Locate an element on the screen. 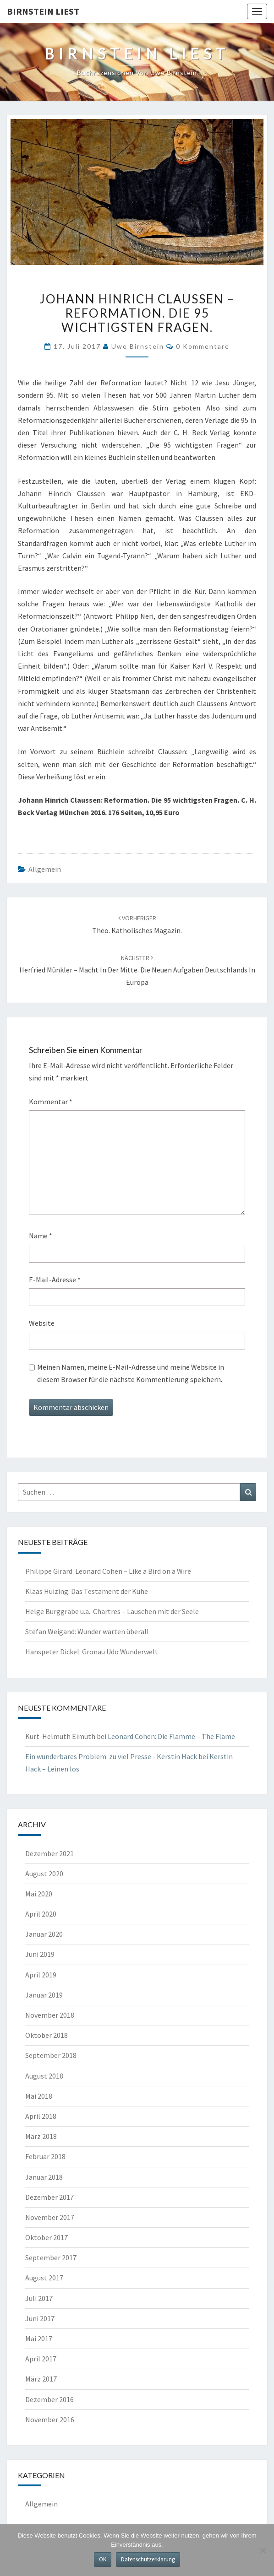 This screenshot has width=274, height=2576. Uwe Birnstein is located at coordinates (137, 346).